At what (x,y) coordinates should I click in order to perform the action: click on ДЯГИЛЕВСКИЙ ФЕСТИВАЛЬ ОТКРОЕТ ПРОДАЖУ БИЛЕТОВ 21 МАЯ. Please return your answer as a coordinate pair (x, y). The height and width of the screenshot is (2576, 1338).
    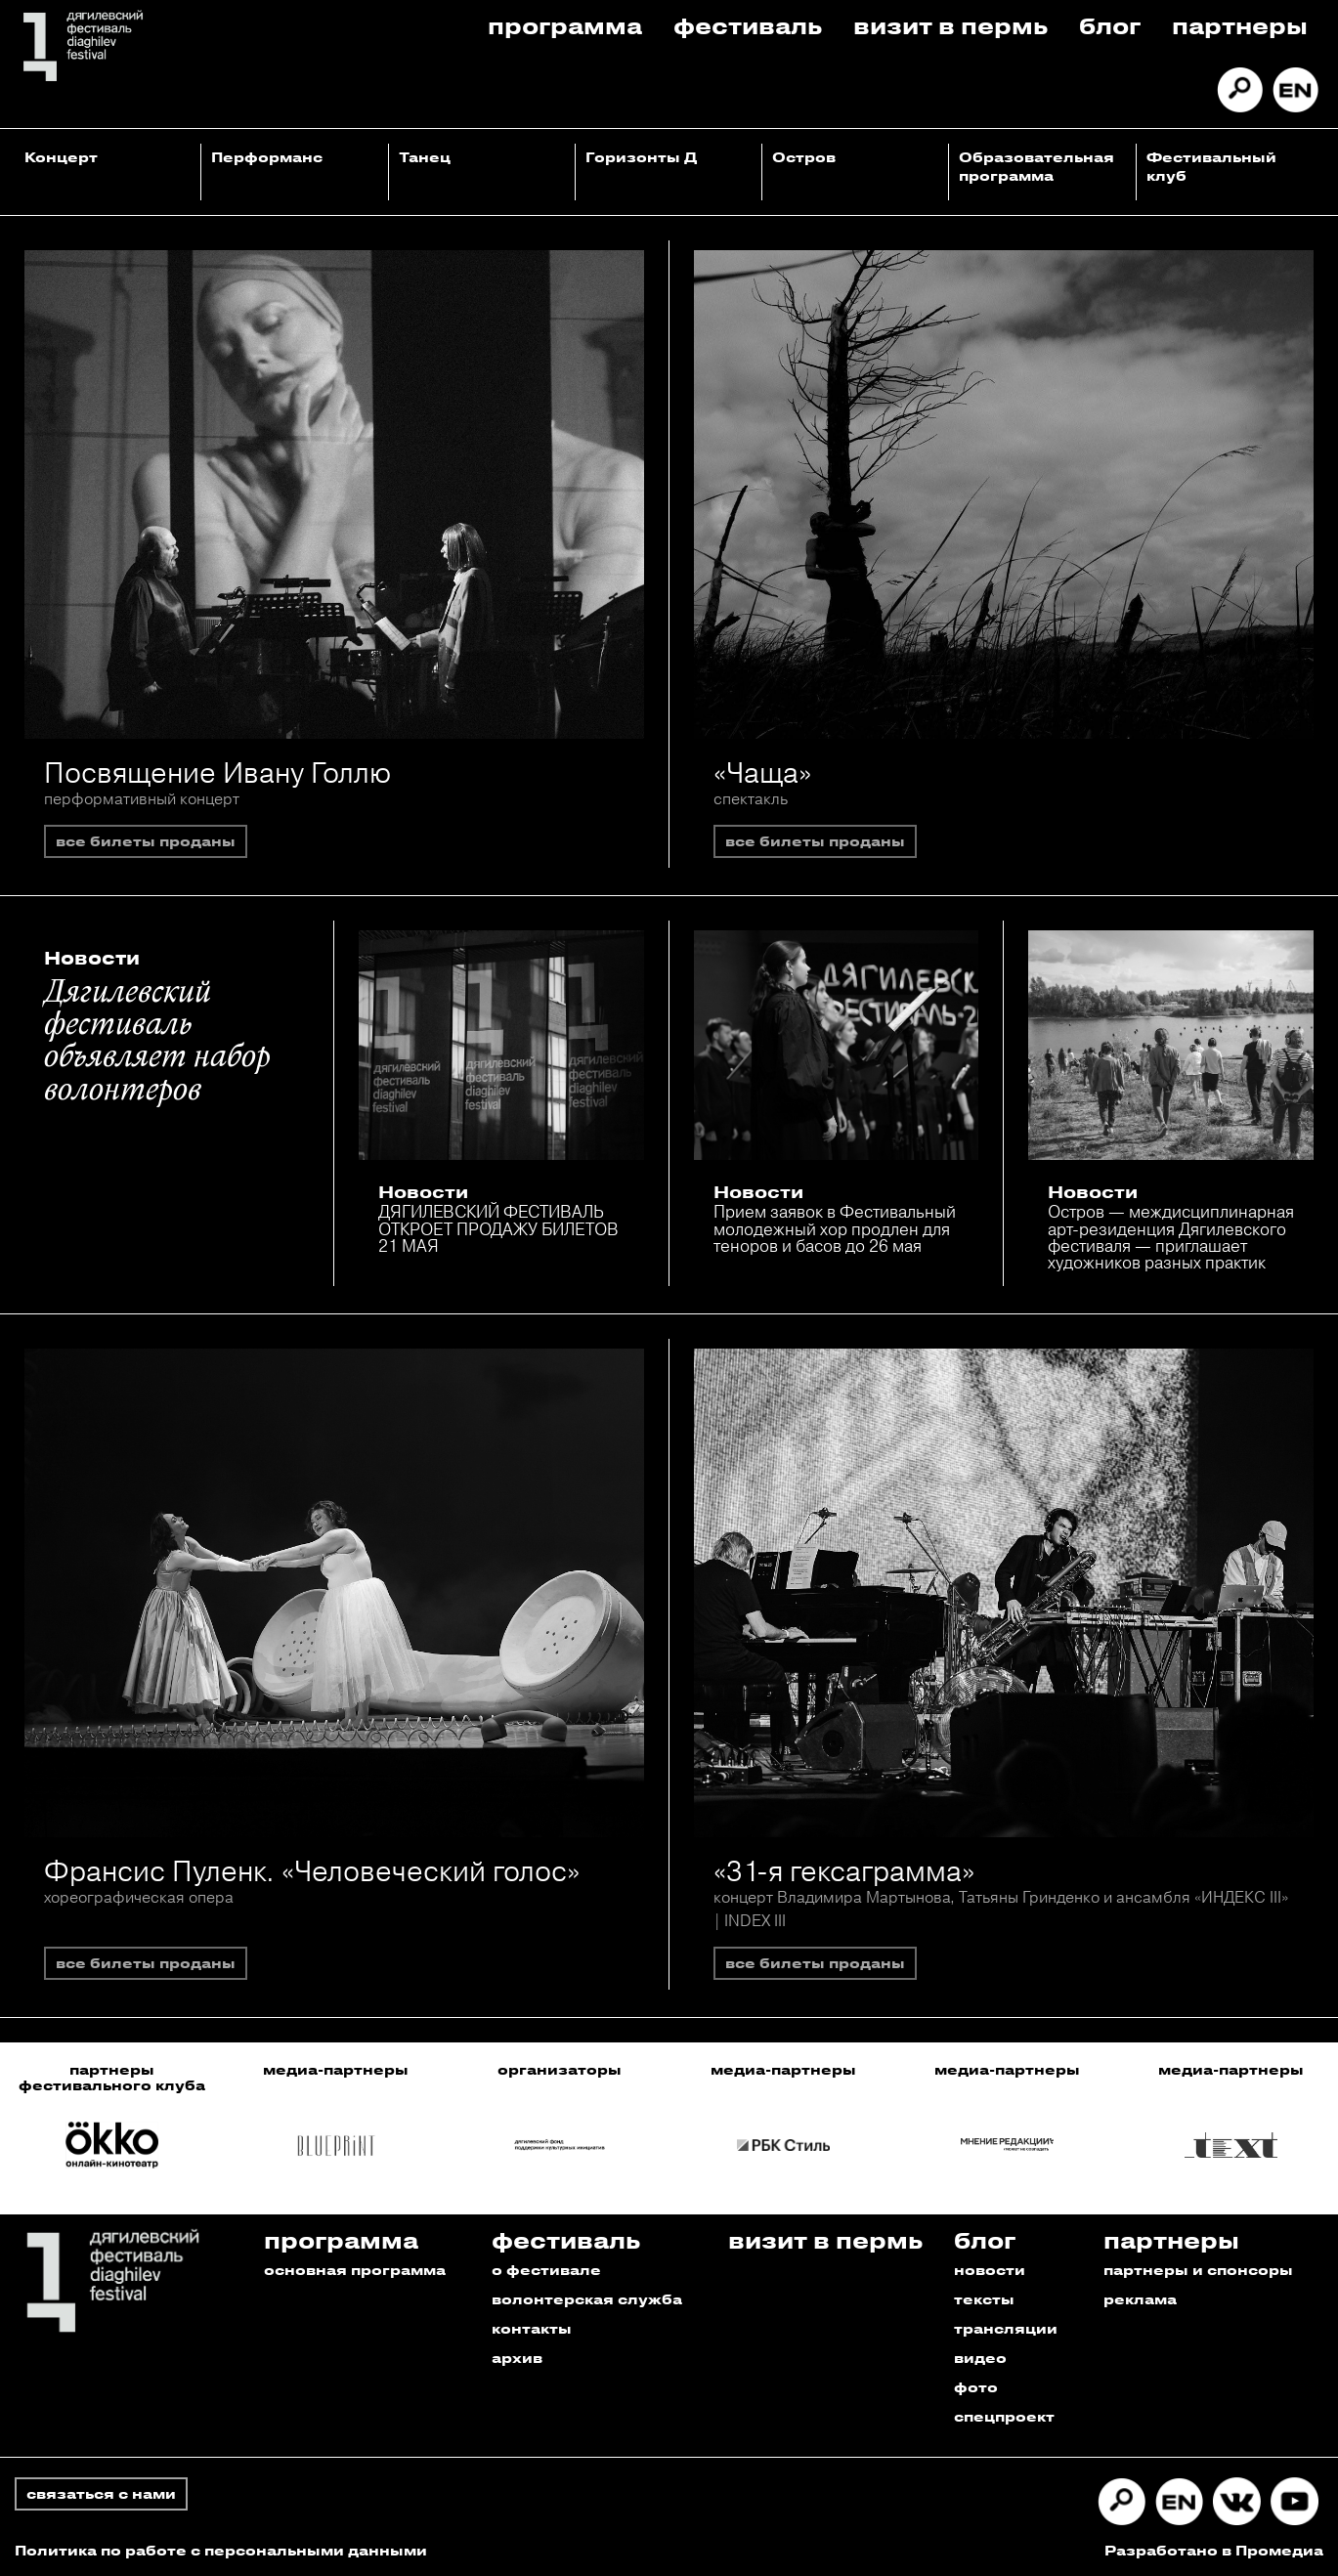
    Looking at the image, I should click on (498, 1228).